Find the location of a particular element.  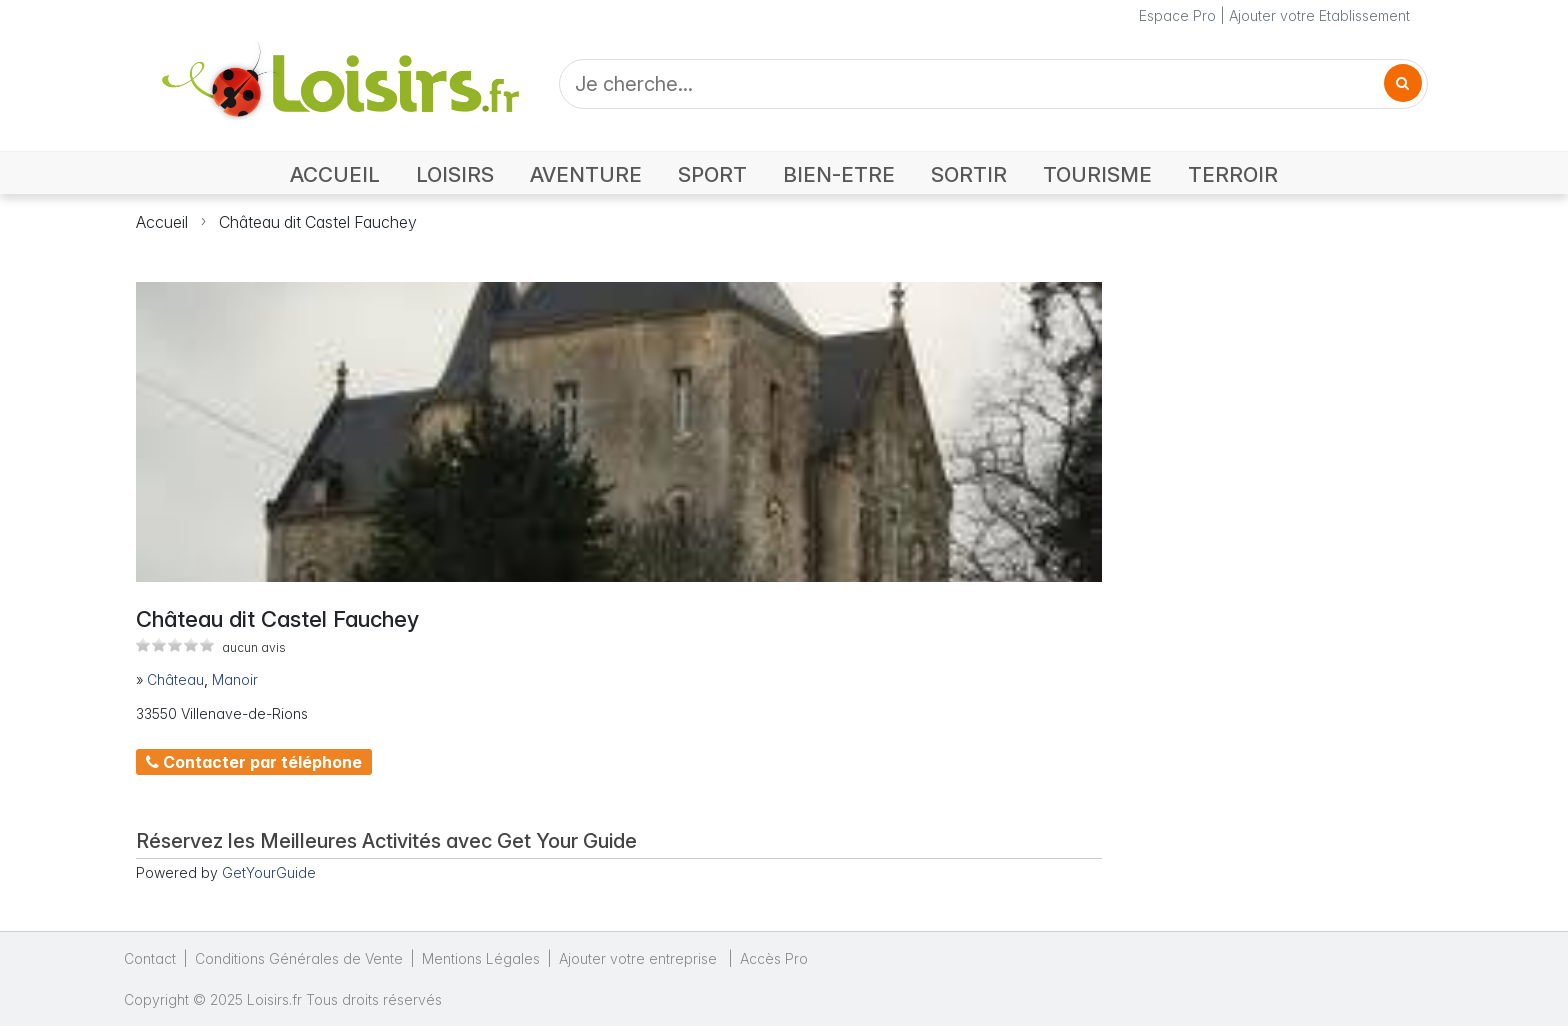

Manoir is located at coordinates (235, 679).